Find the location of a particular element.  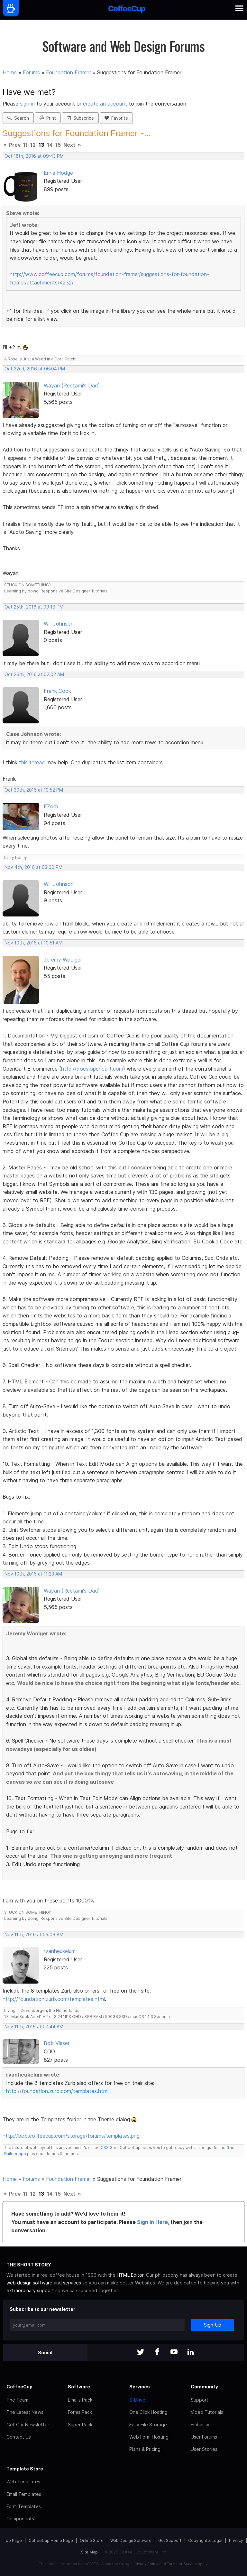

Privacy is located at coordinates (236, 2540).